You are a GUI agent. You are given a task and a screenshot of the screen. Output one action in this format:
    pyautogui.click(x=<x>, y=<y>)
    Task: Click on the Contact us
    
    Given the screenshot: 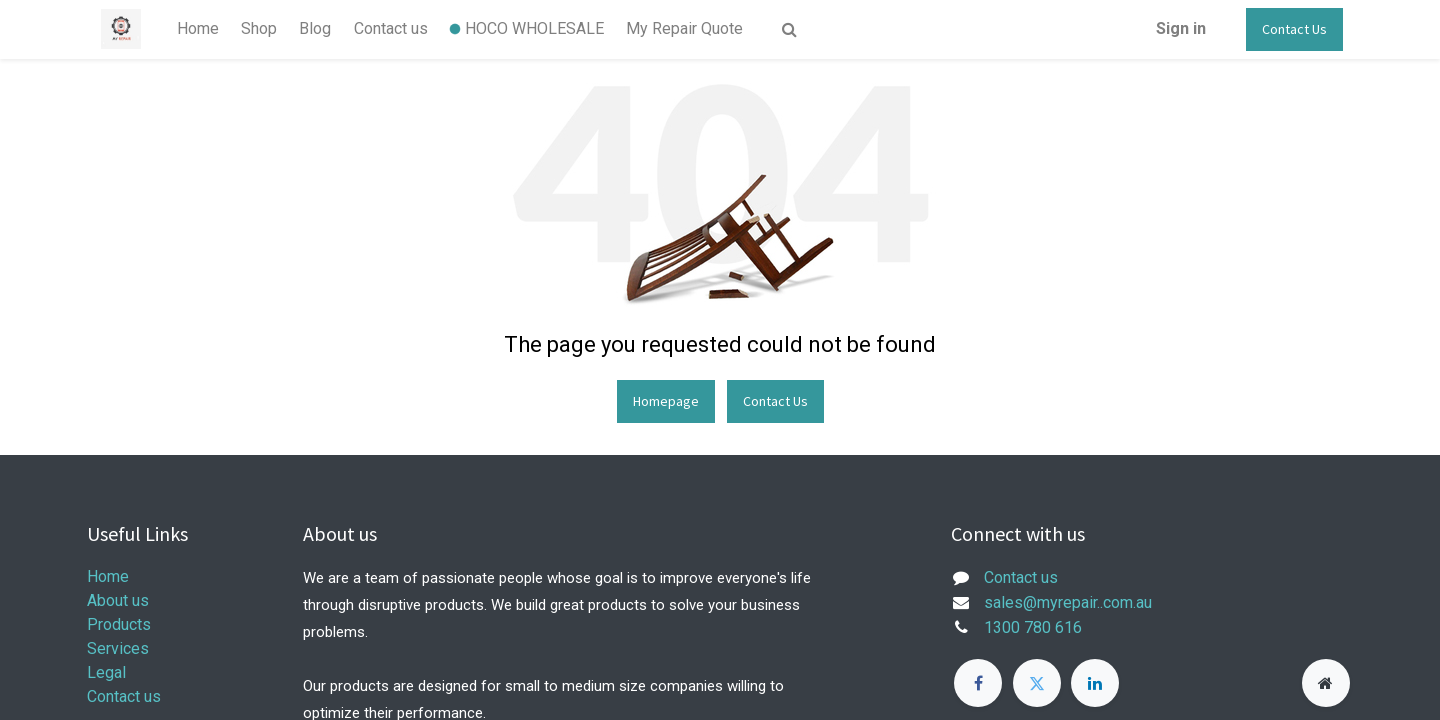 What is the action you would take?
    pyautogui.click(x=124, y=696)
    